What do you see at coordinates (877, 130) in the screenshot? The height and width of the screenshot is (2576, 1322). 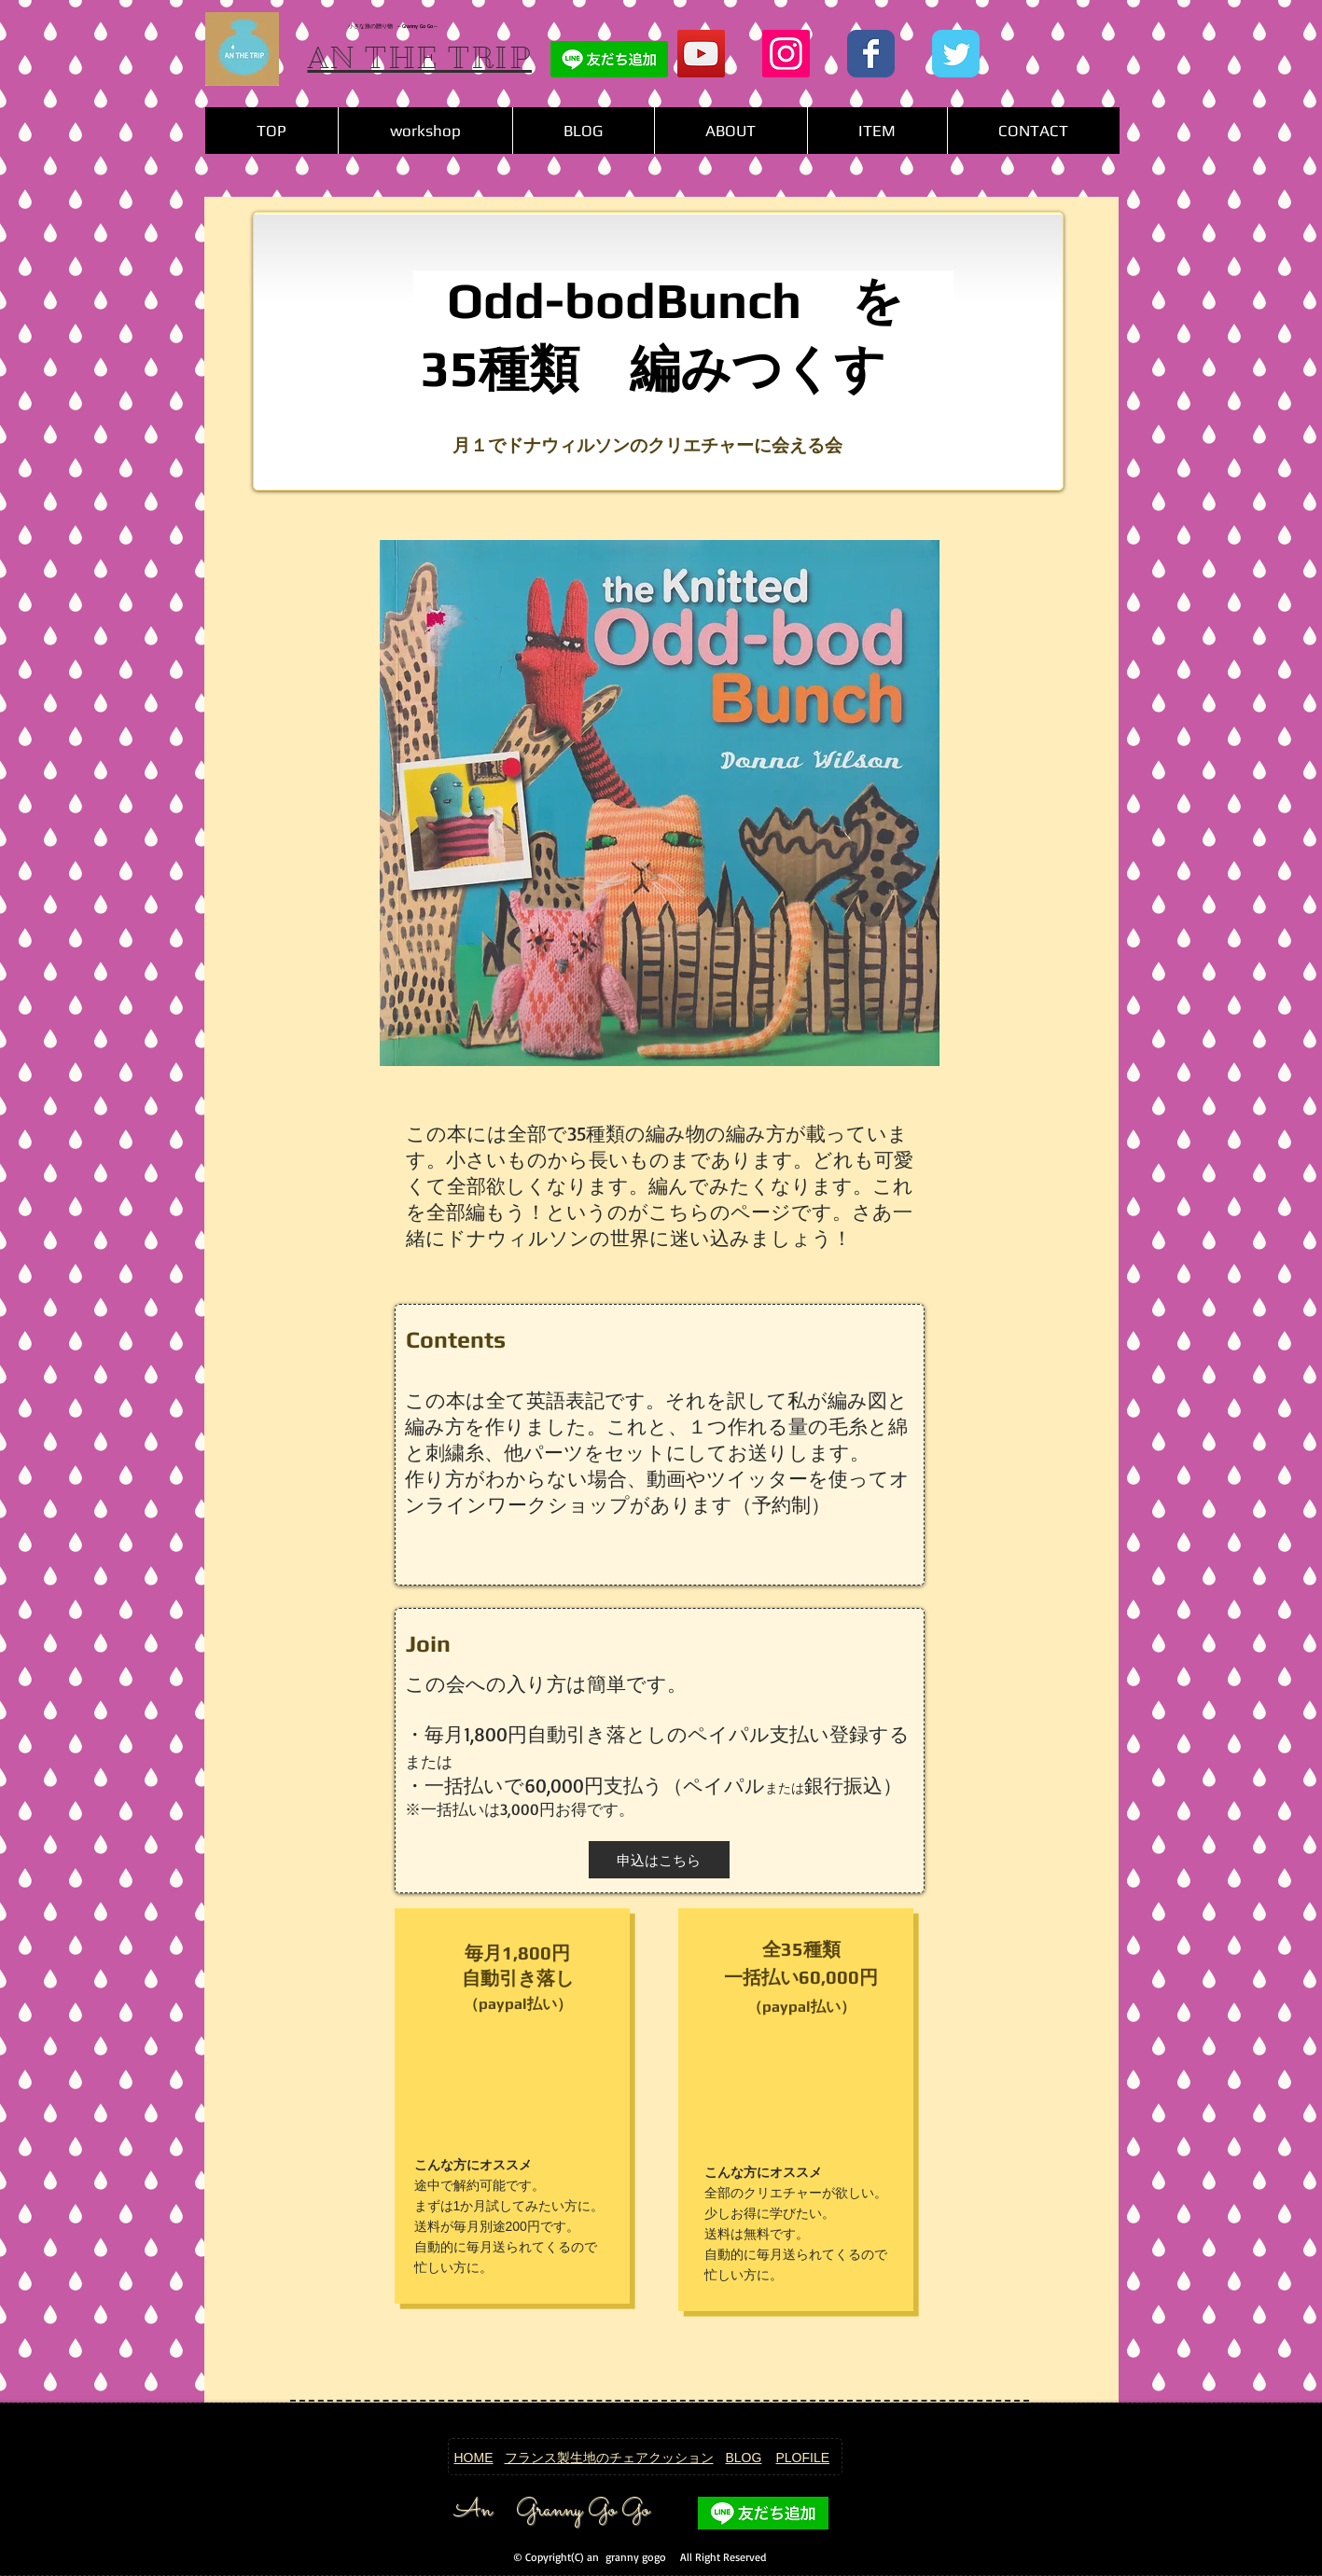 I see `[button]` at bounding box center [877, 130].